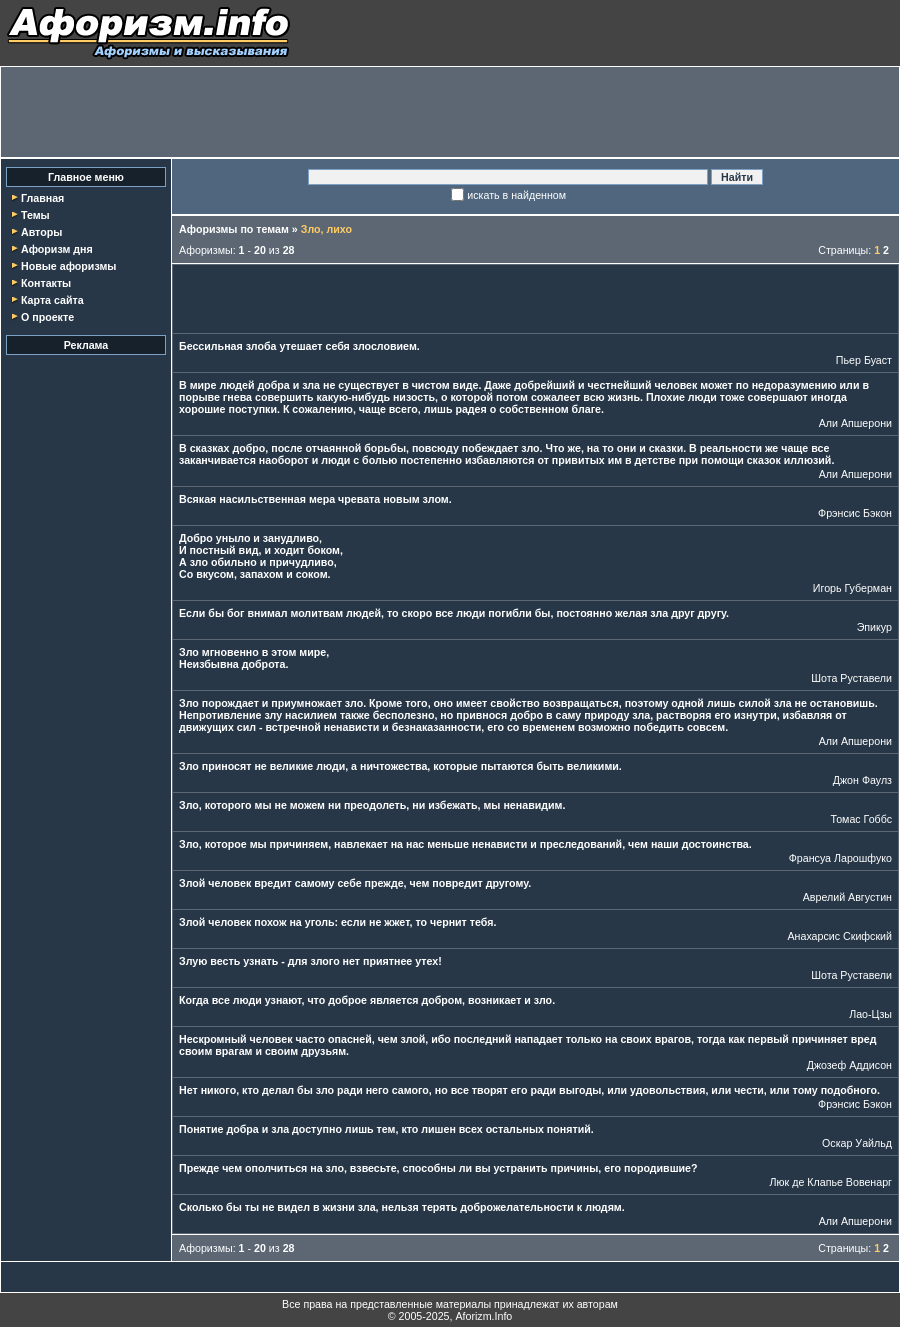  What do you see at coordinates (849, 1065) in the screenshot?
I see `Джозеф Аддисон` at bounding box center [849, 1065].